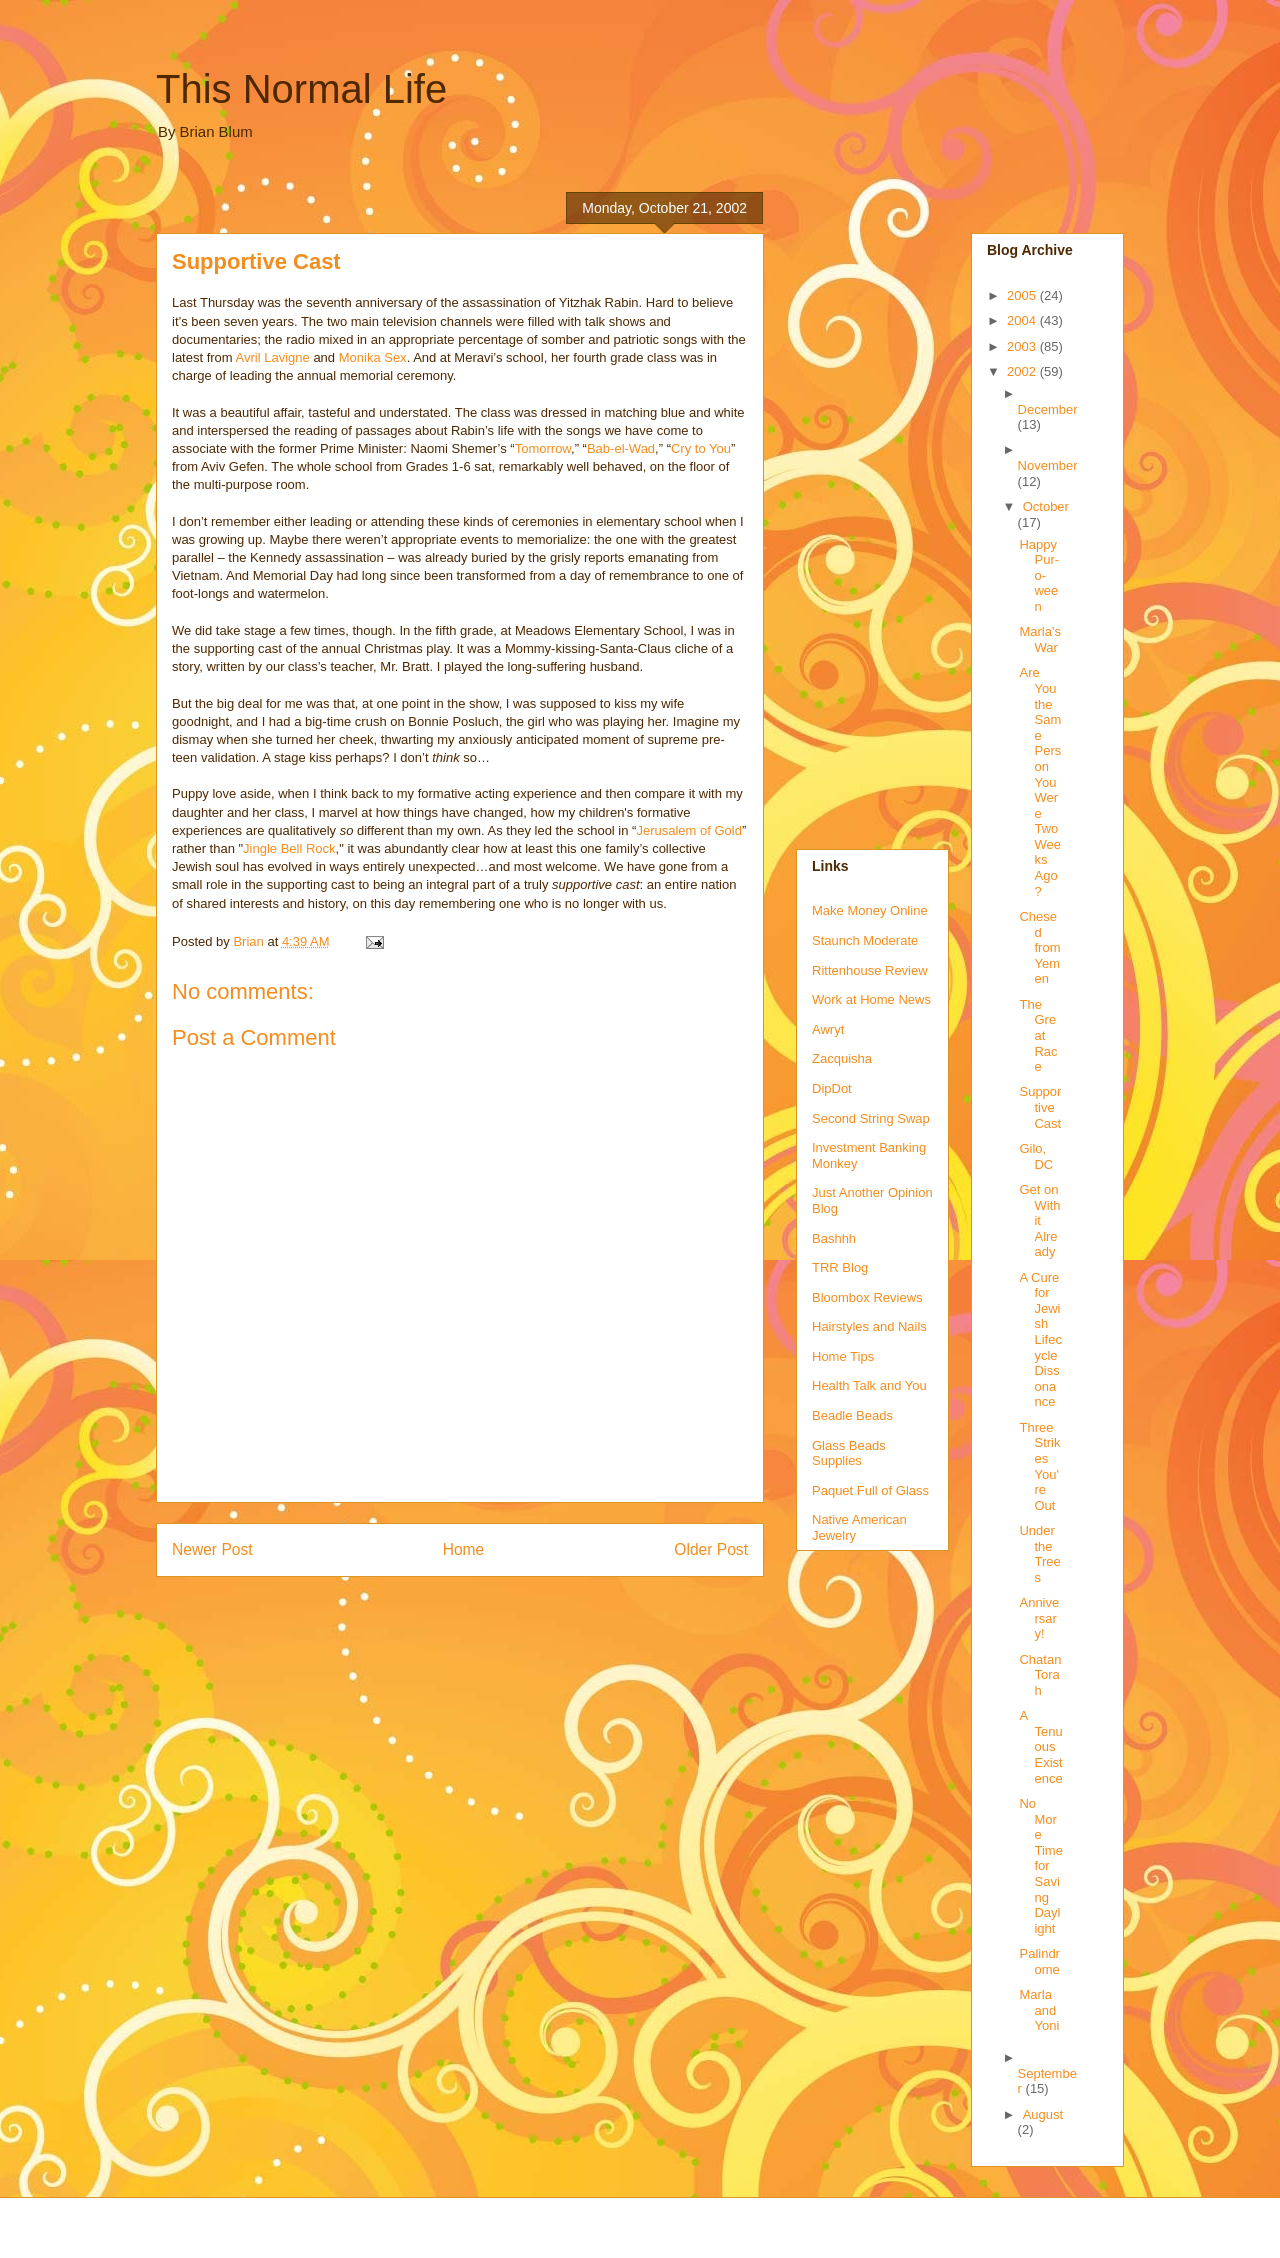 Image resolution: width=1280 pixels, height=2258 pixels. What do you see at coordinates (871, 999) in the screenshot?
I see `Work at Home News` at bounding box center [871, 999].